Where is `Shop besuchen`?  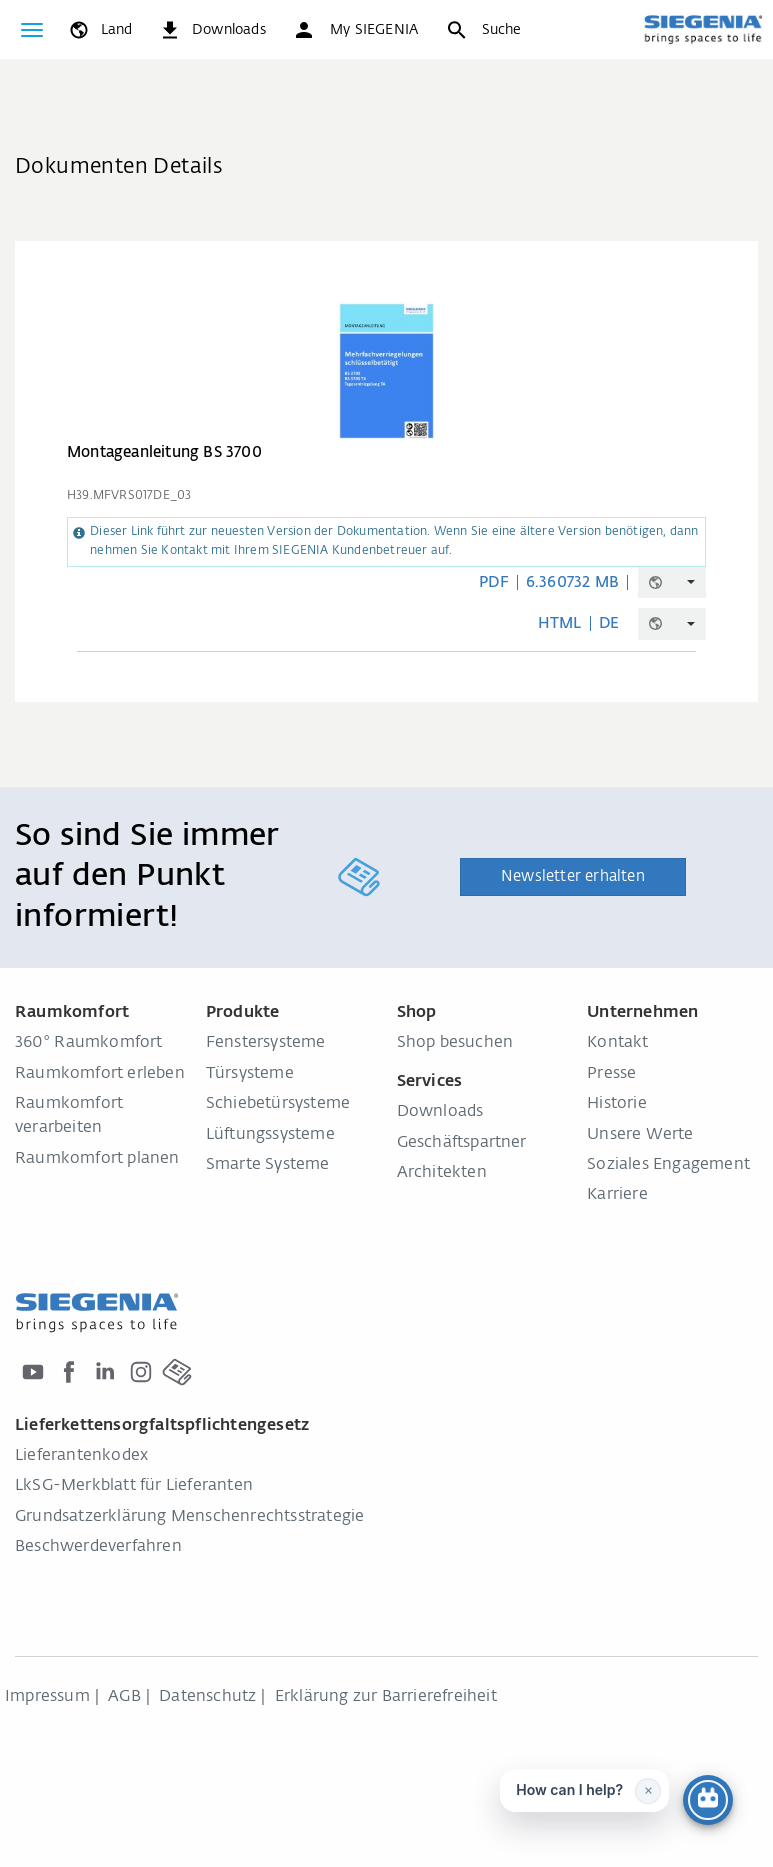 Shop besuchen is located at coordinates (455, 1043).